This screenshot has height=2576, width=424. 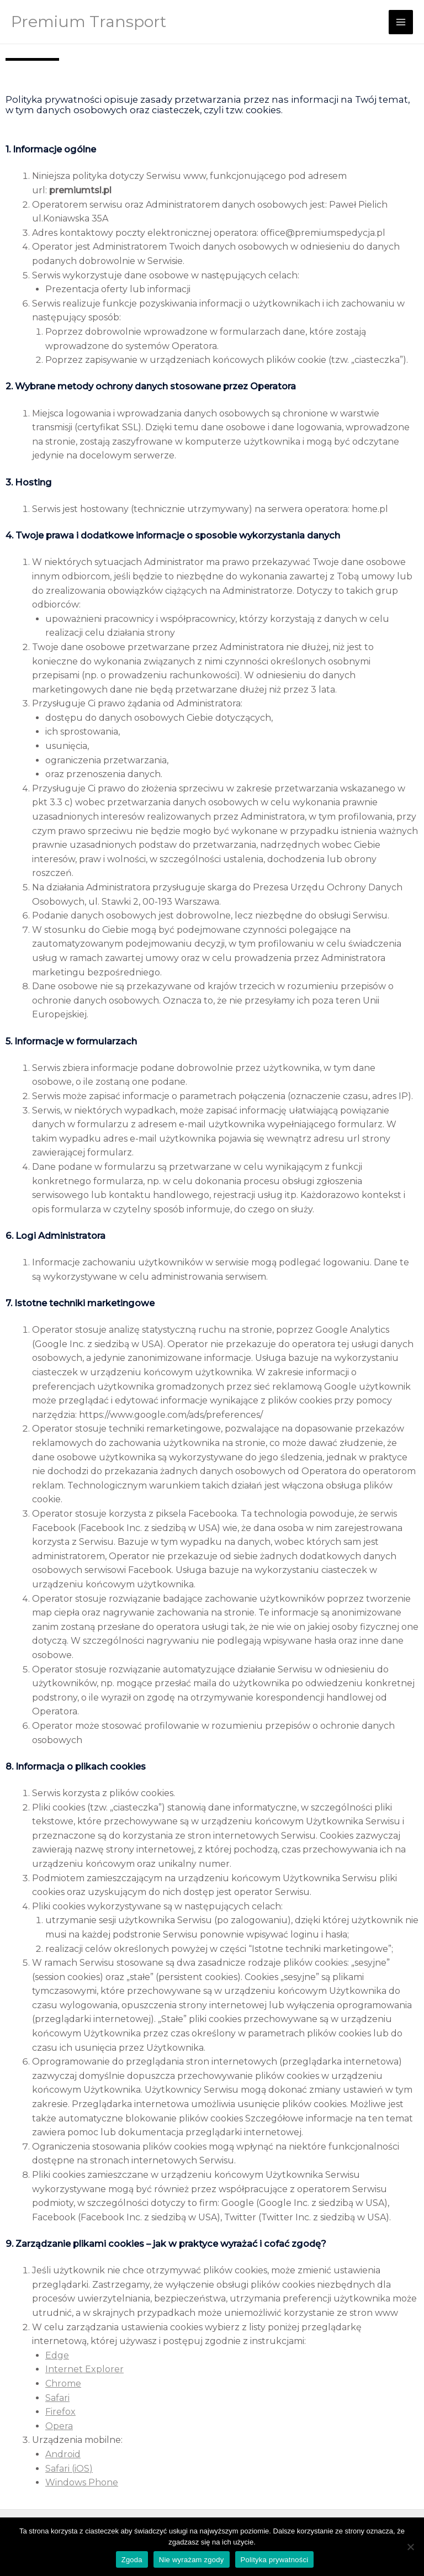 I want to click on Zgoda, so click(x=131, y=2560).